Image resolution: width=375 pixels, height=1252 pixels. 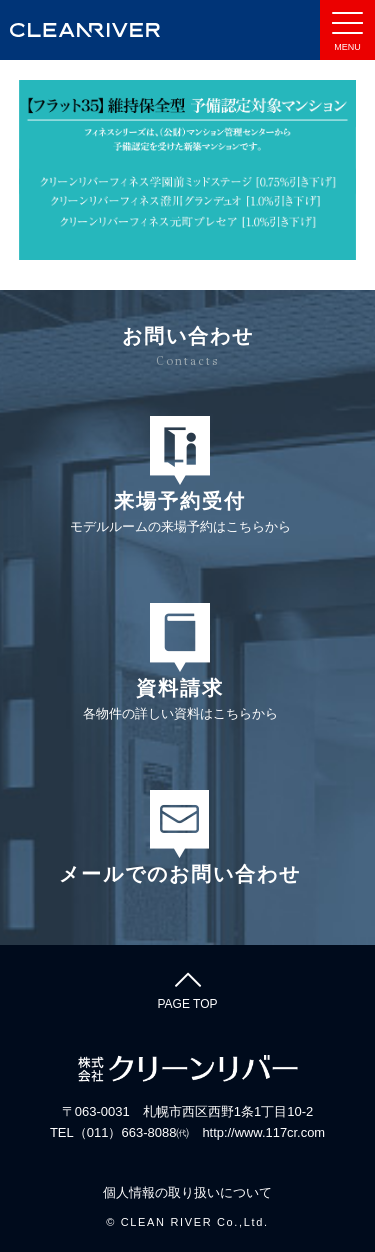 What do you see at coordinates (187, 988) in the screenshot?
I see `PAGE TOP` at bounding box center [187, 988].